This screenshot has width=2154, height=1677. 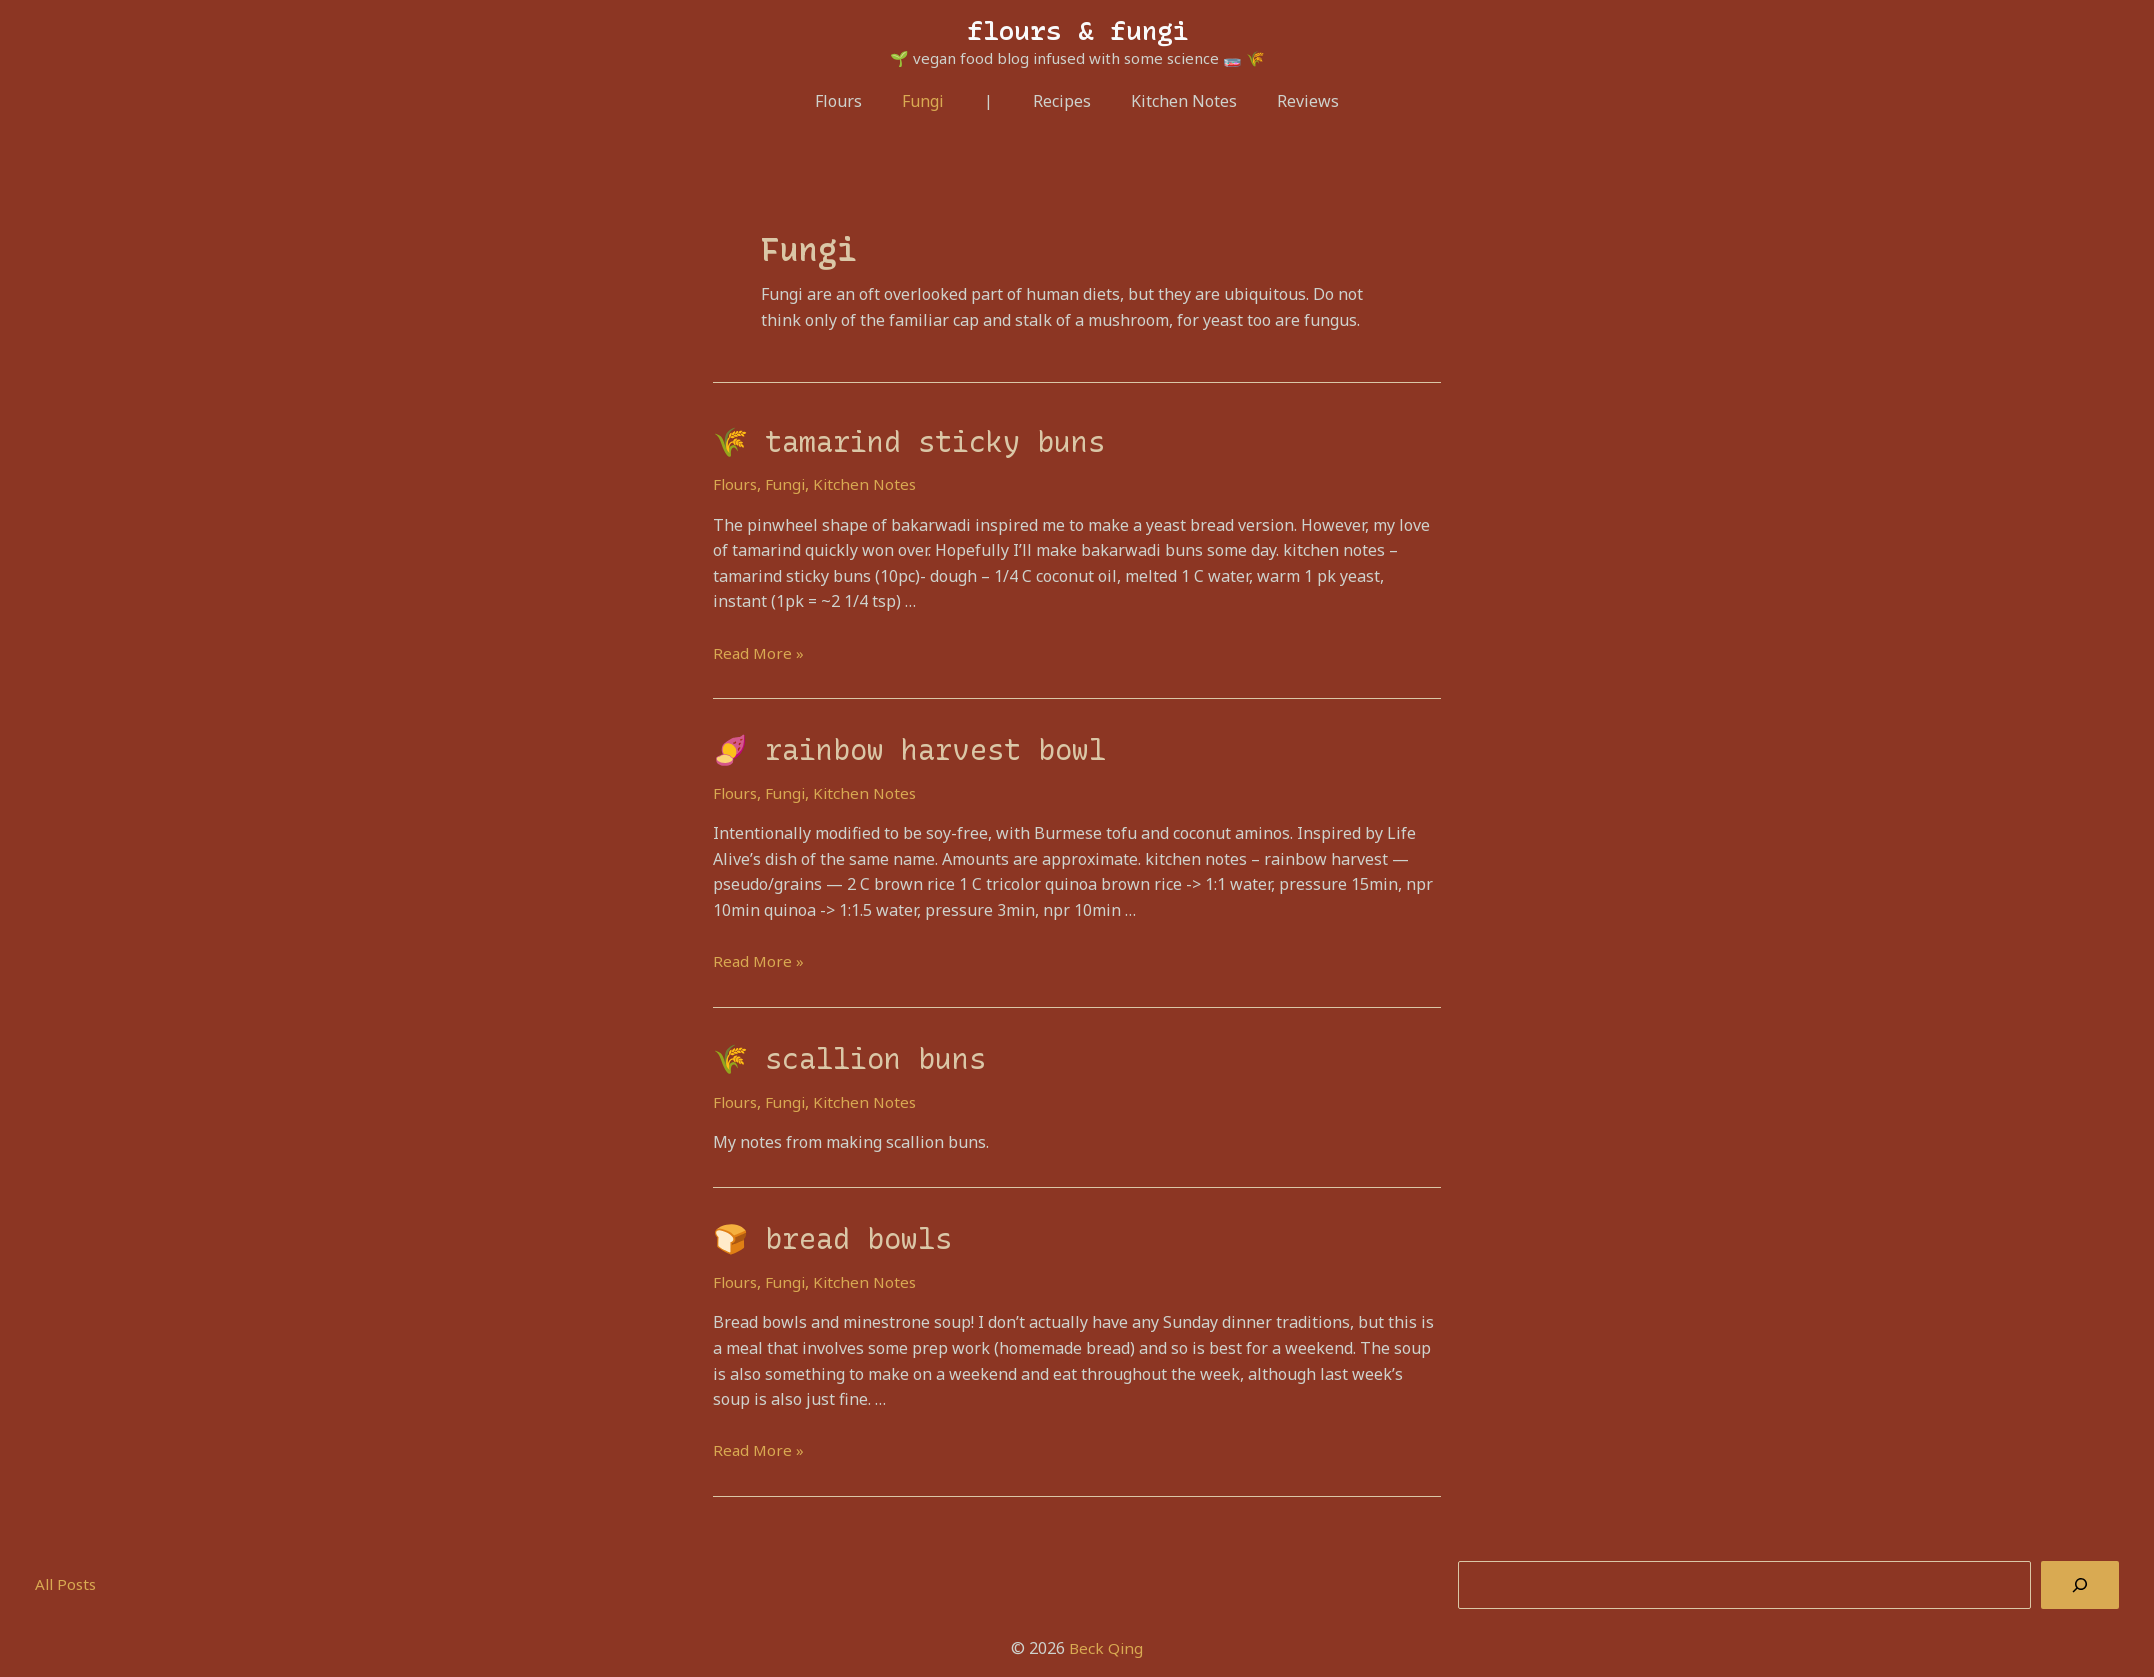 What do you see at coordinates (931, 101) in the screenshot?
I see `Fungi` at bounding box center [931, 101].